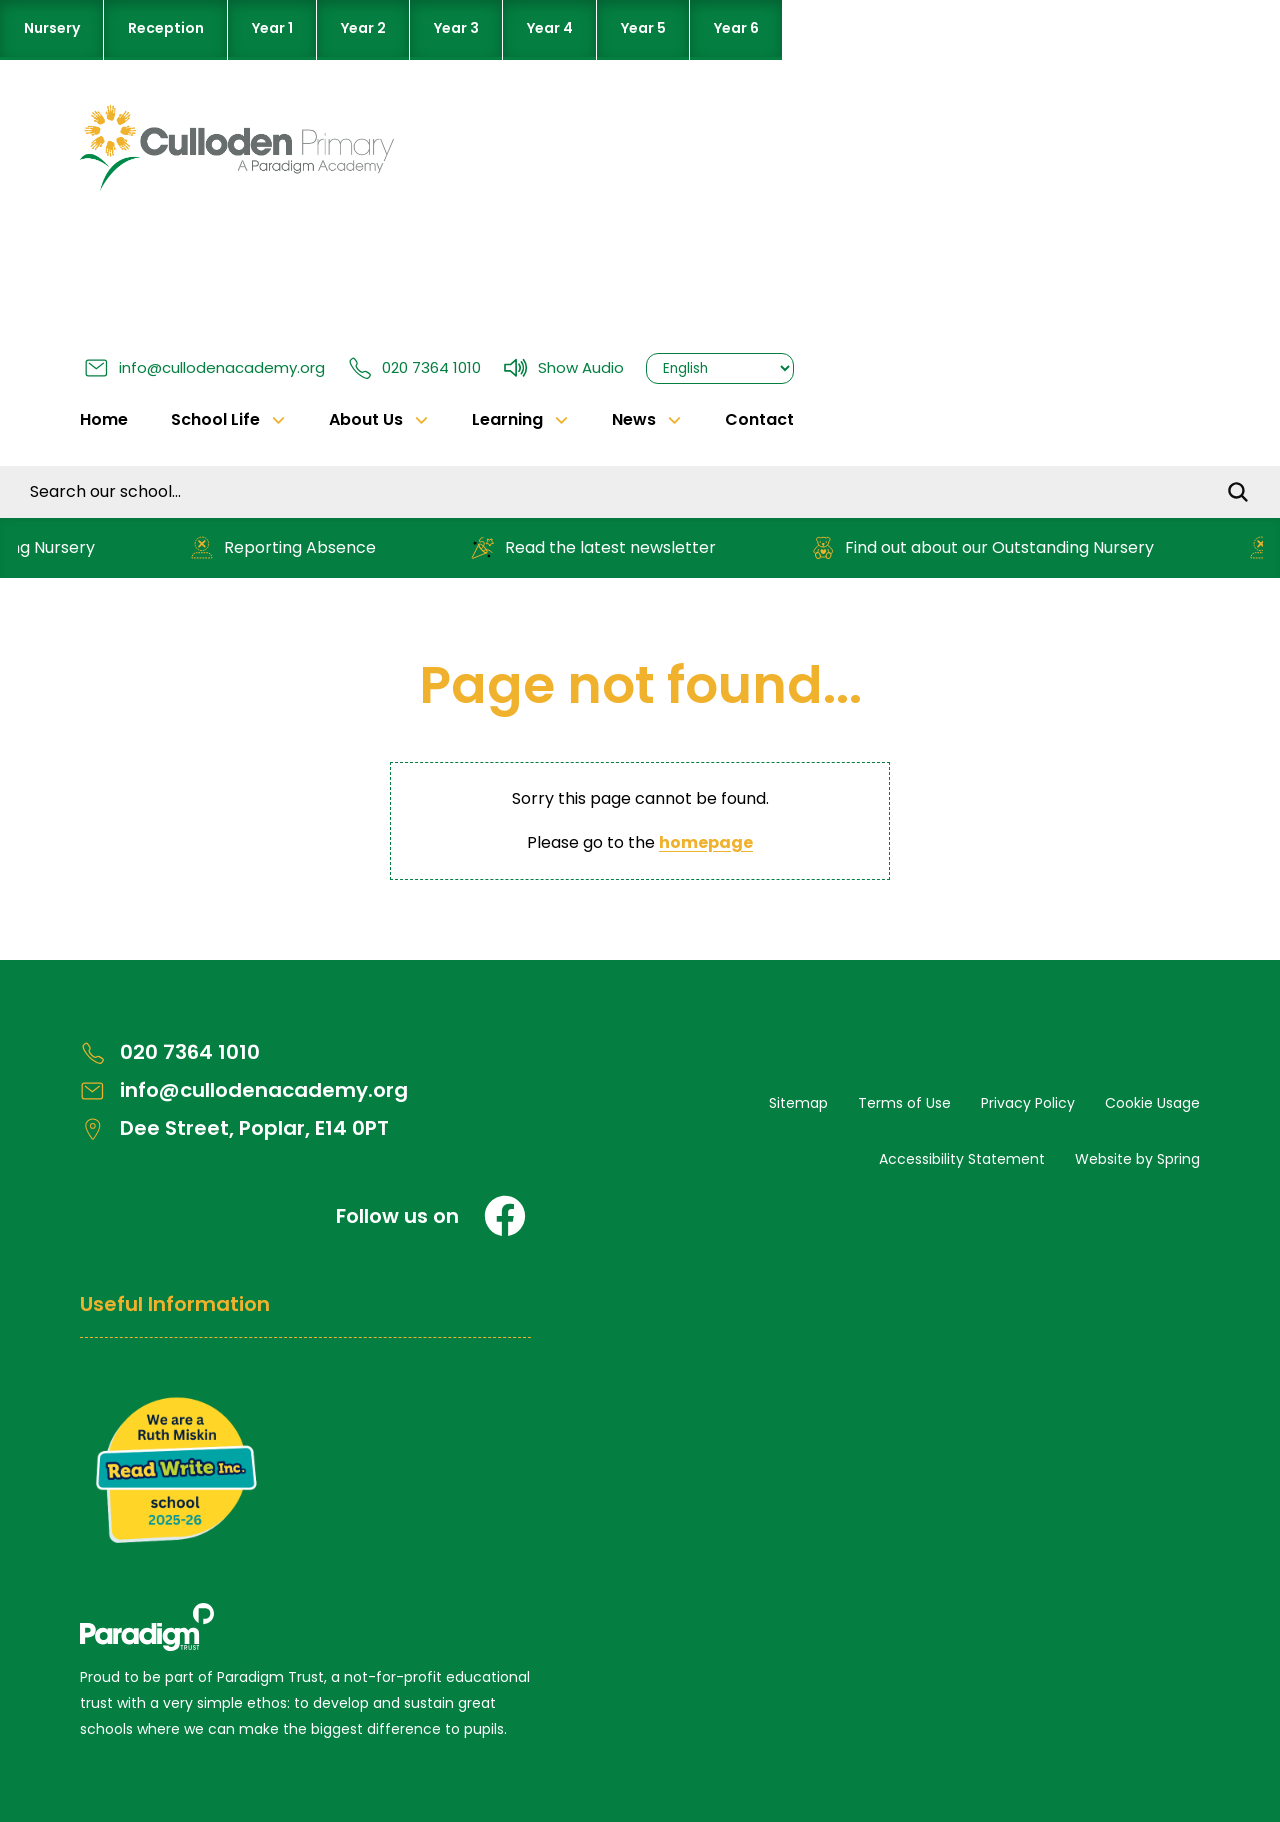 The width and height of the screenshot is (1280, 1822). What do you see at coordinates (798, 1103) in the screenshot?
I see `Sitemap` at bounding box center [798, 1103].